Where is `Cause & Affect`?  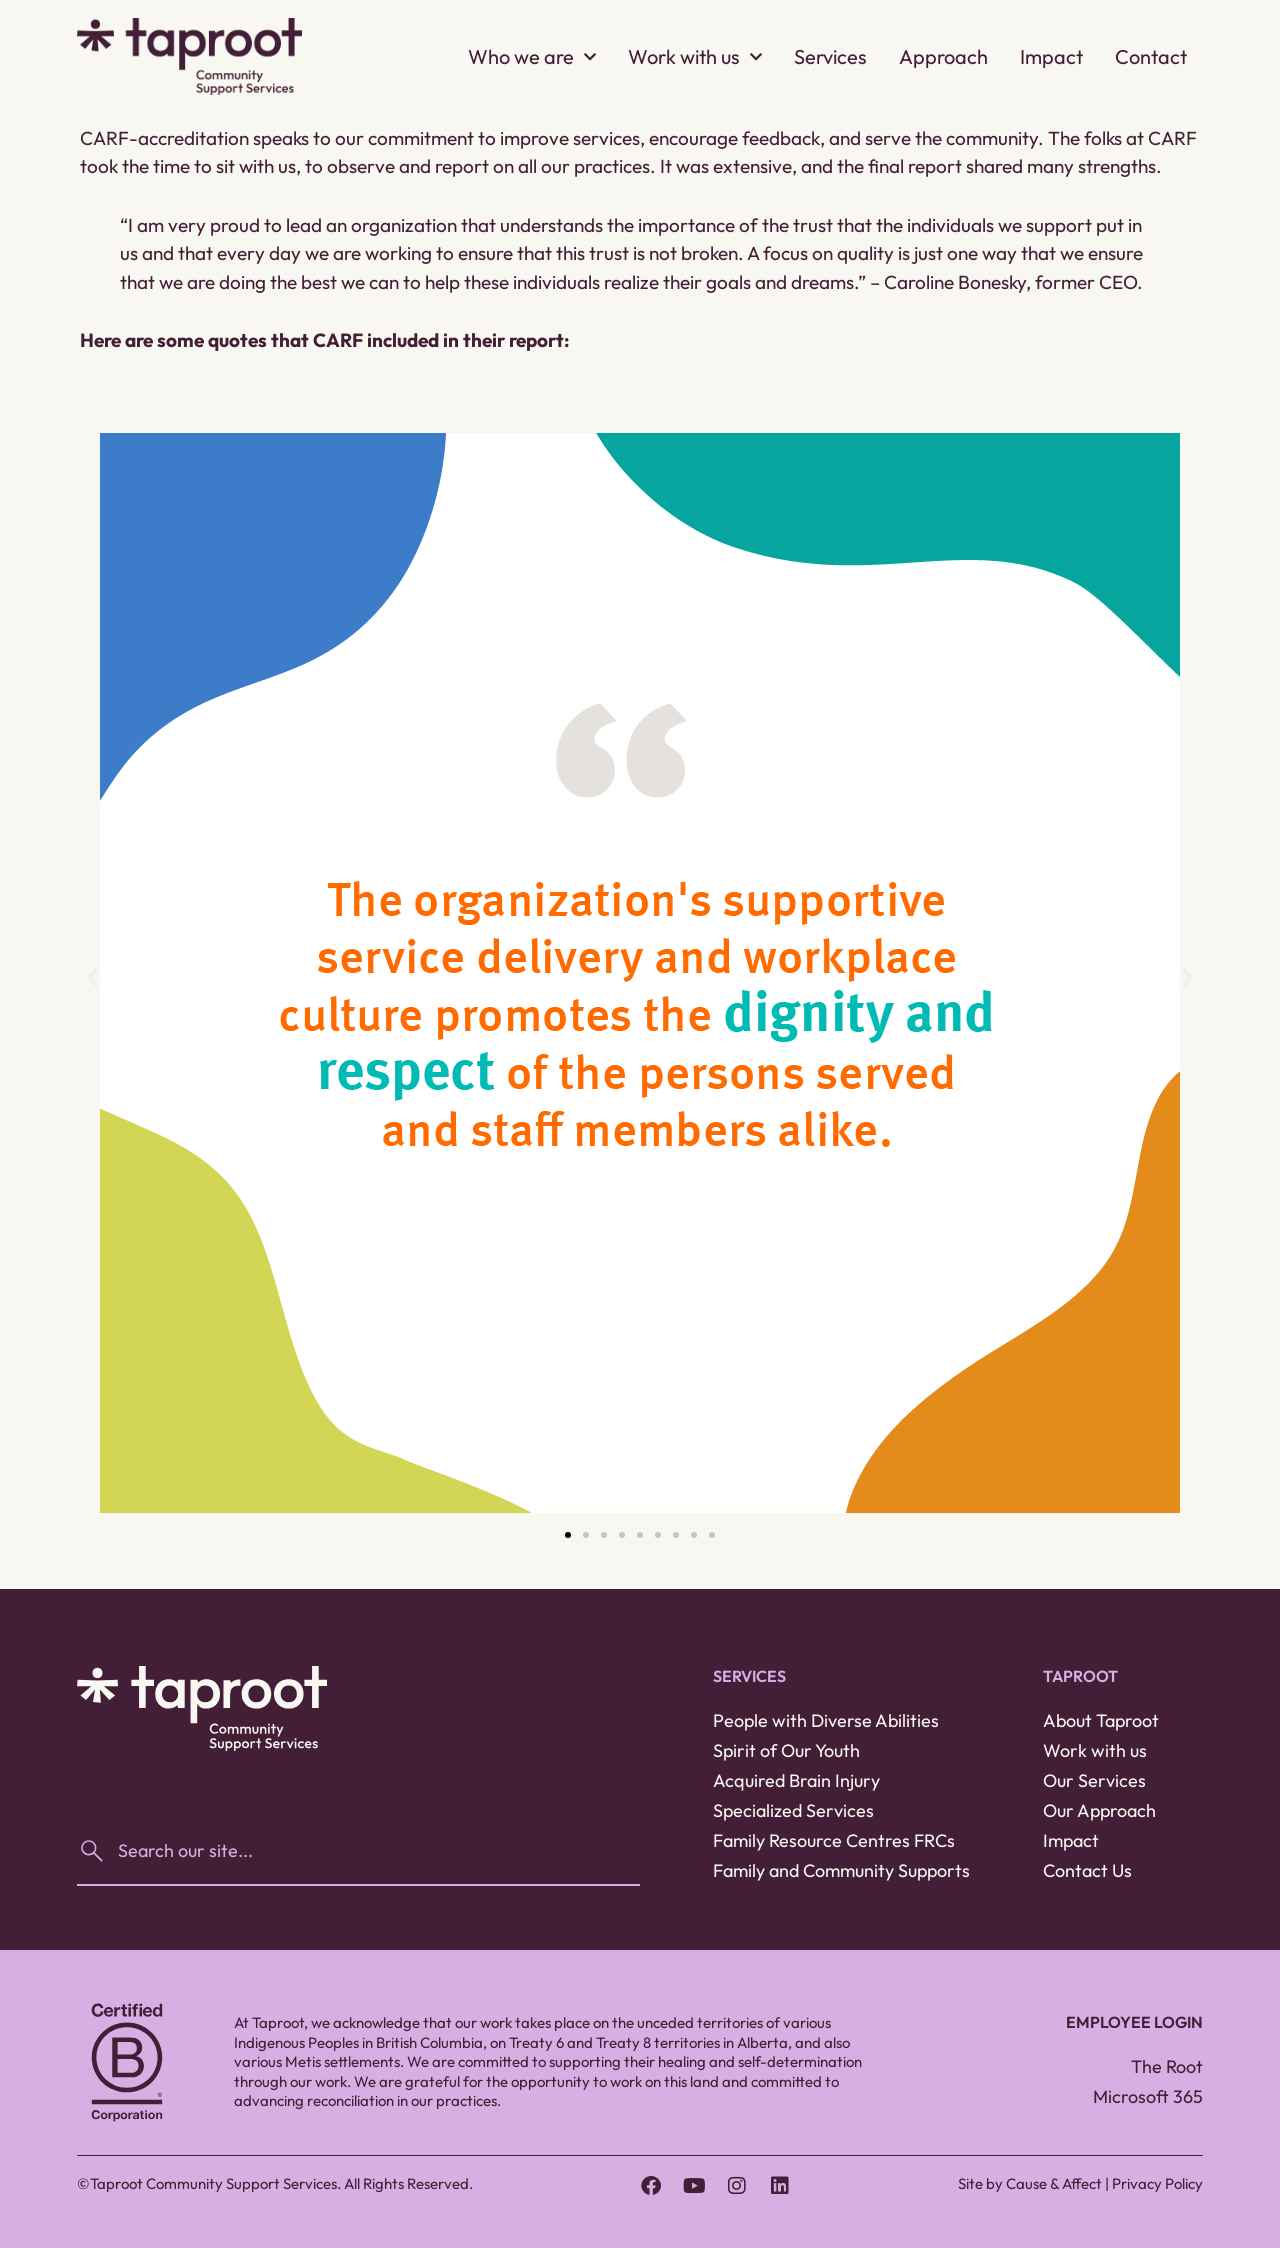 Cause & Affect is located at coordinates (1054, 2183).